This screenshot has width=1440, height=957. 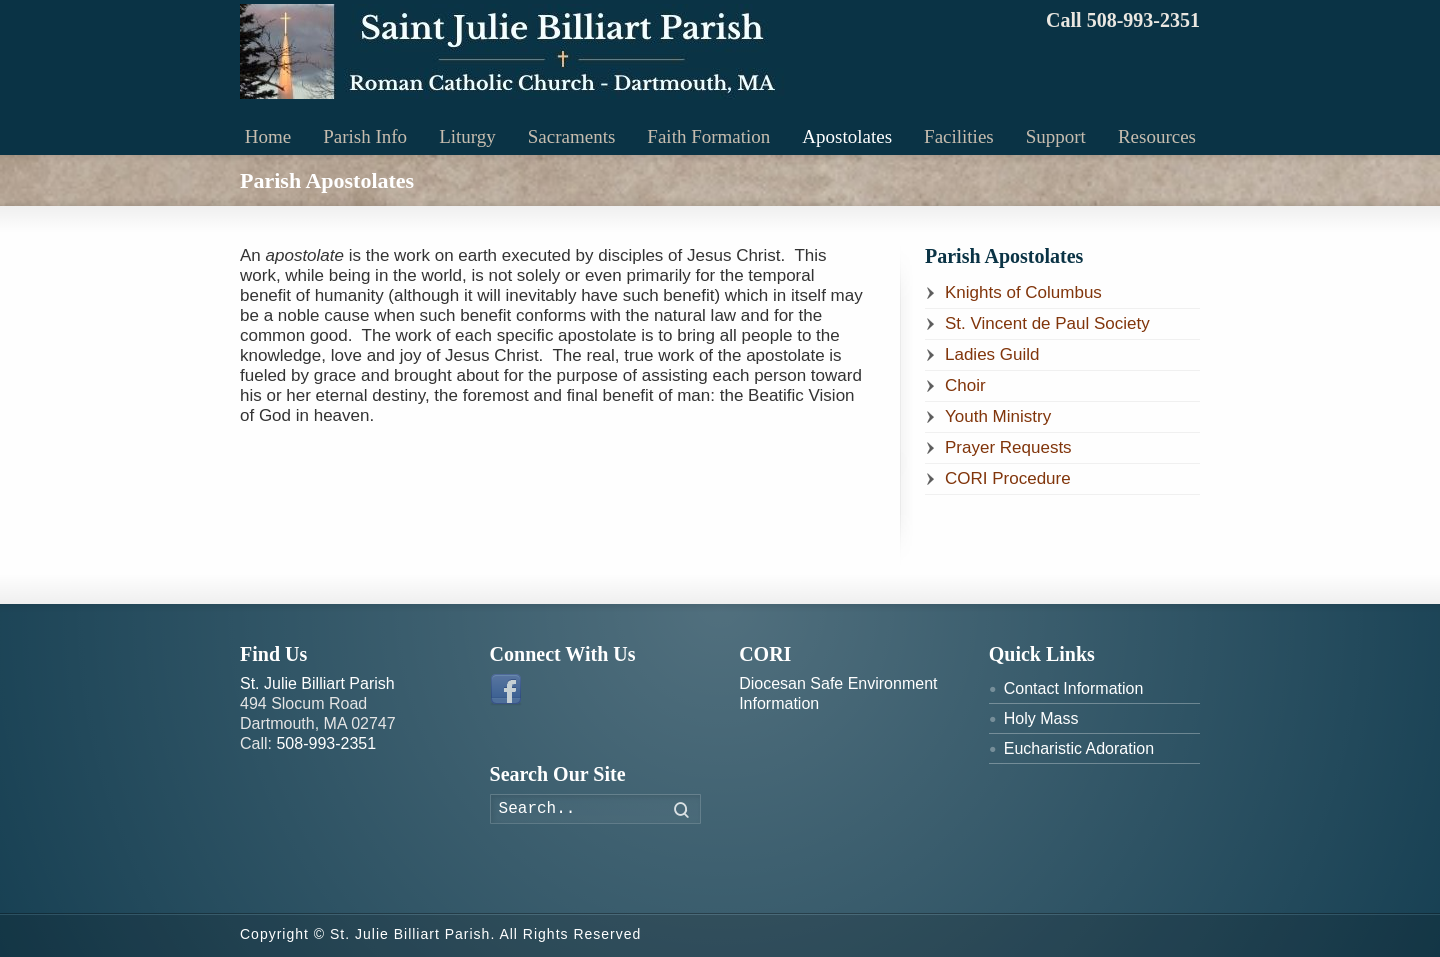 I want to click on Eucharistic Adoration, so click(x=1079, y=748).